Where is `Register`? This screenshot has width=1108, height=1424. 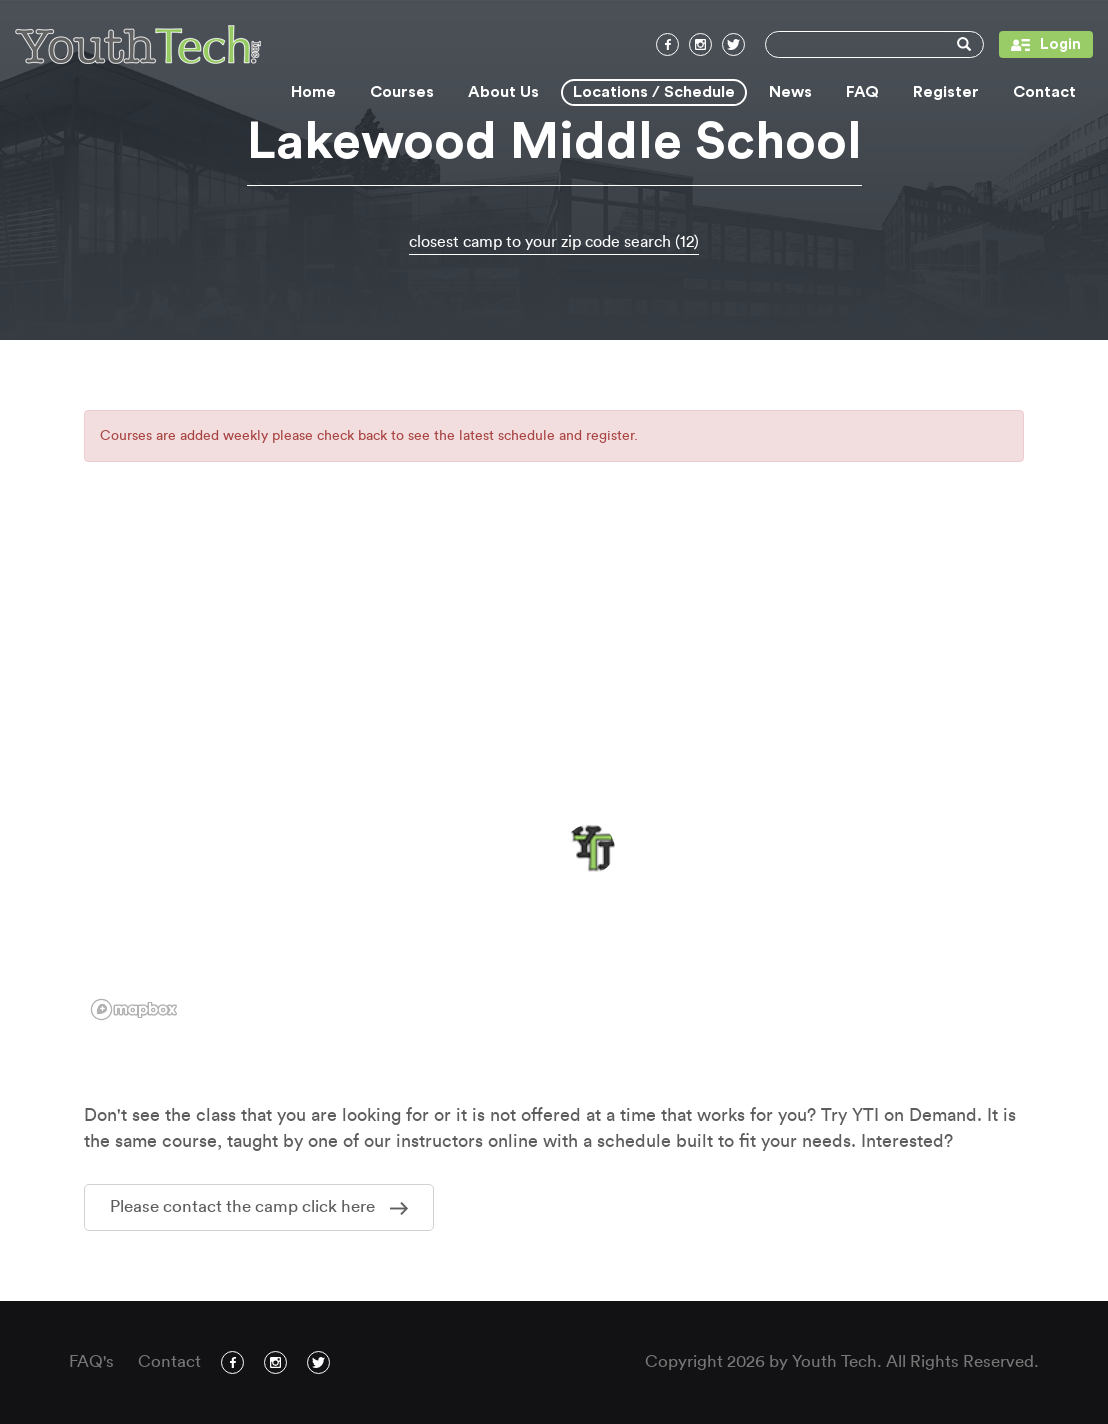 Register is located at coordinates (946, 92).